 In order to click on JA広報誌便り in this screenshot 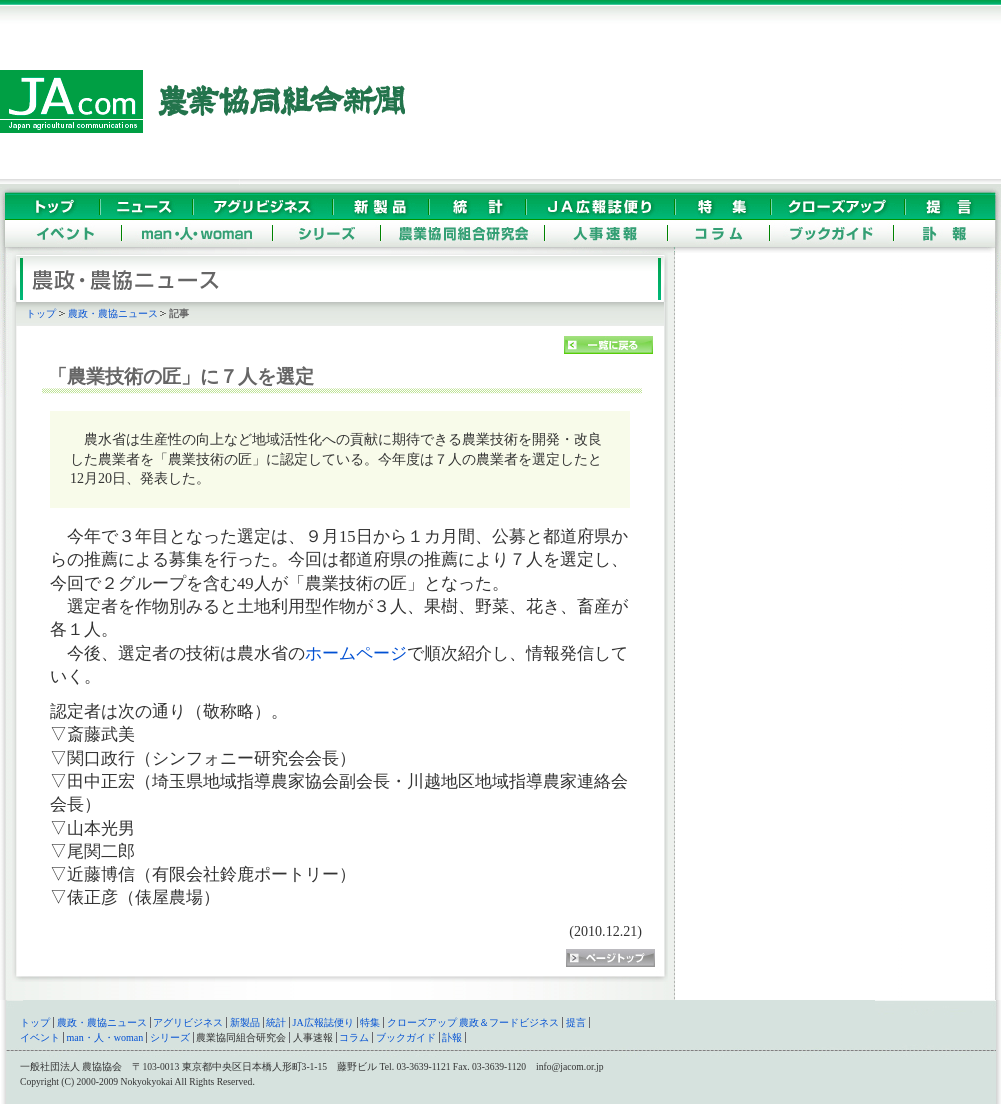, I will do `click(323, 1022)`.